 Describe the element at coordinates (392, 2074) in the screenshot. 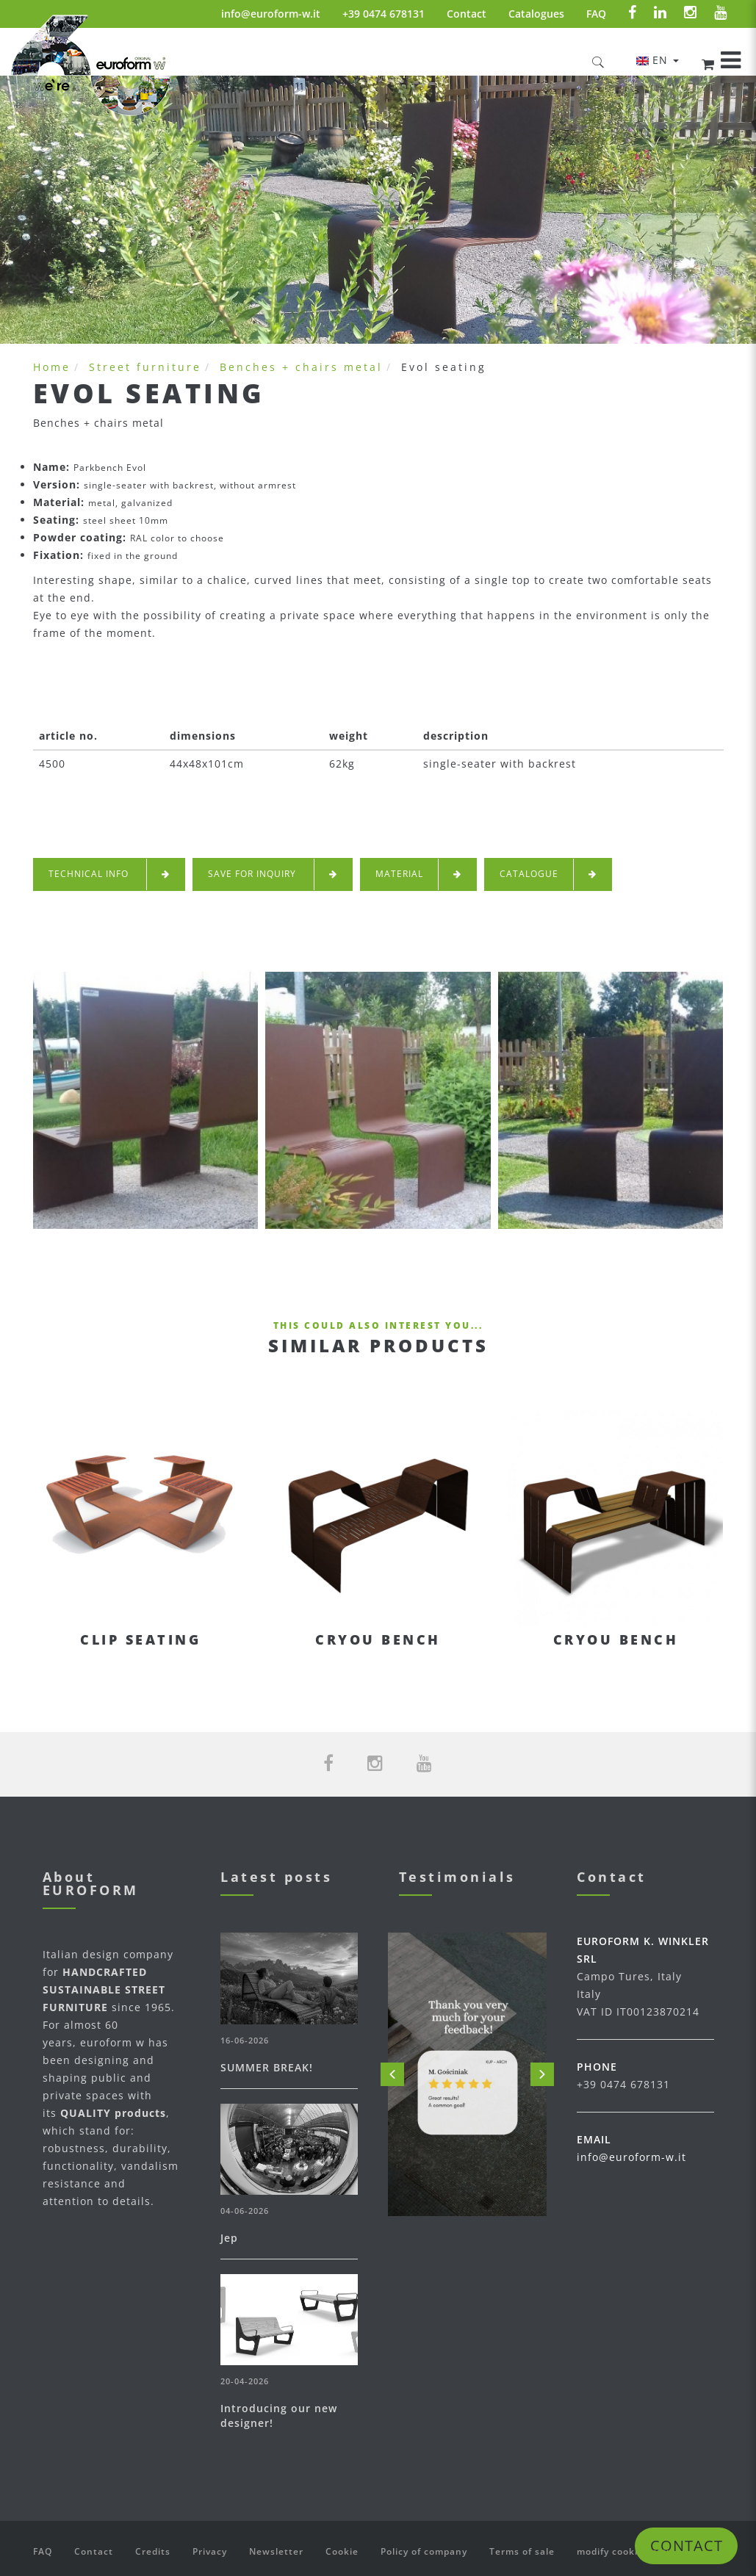

I see `Prev` at that location.